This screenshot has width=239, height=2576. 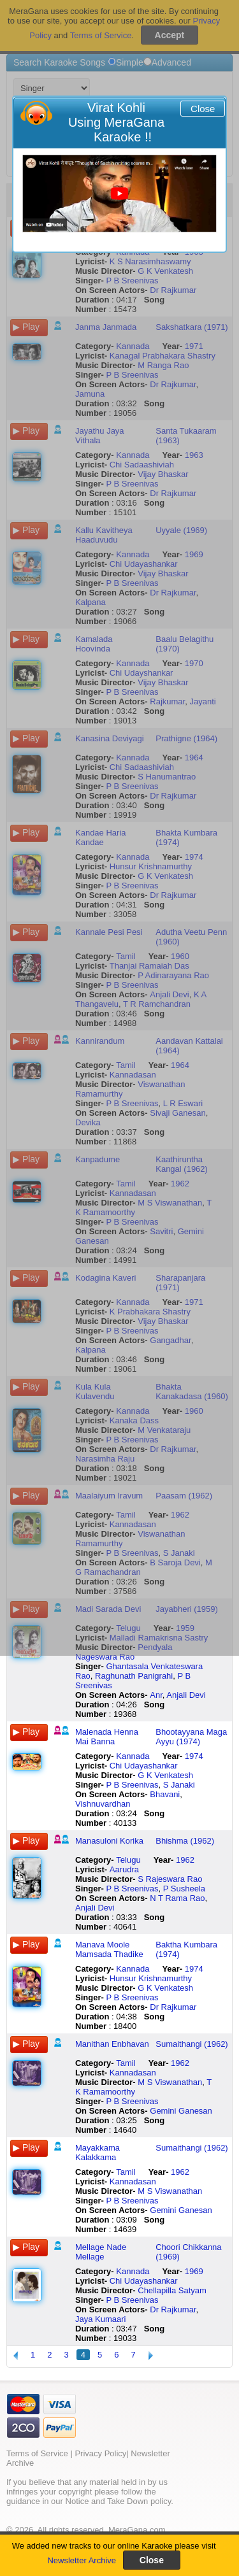 I want to click on Aarudra, so click(x=124, y=1869).